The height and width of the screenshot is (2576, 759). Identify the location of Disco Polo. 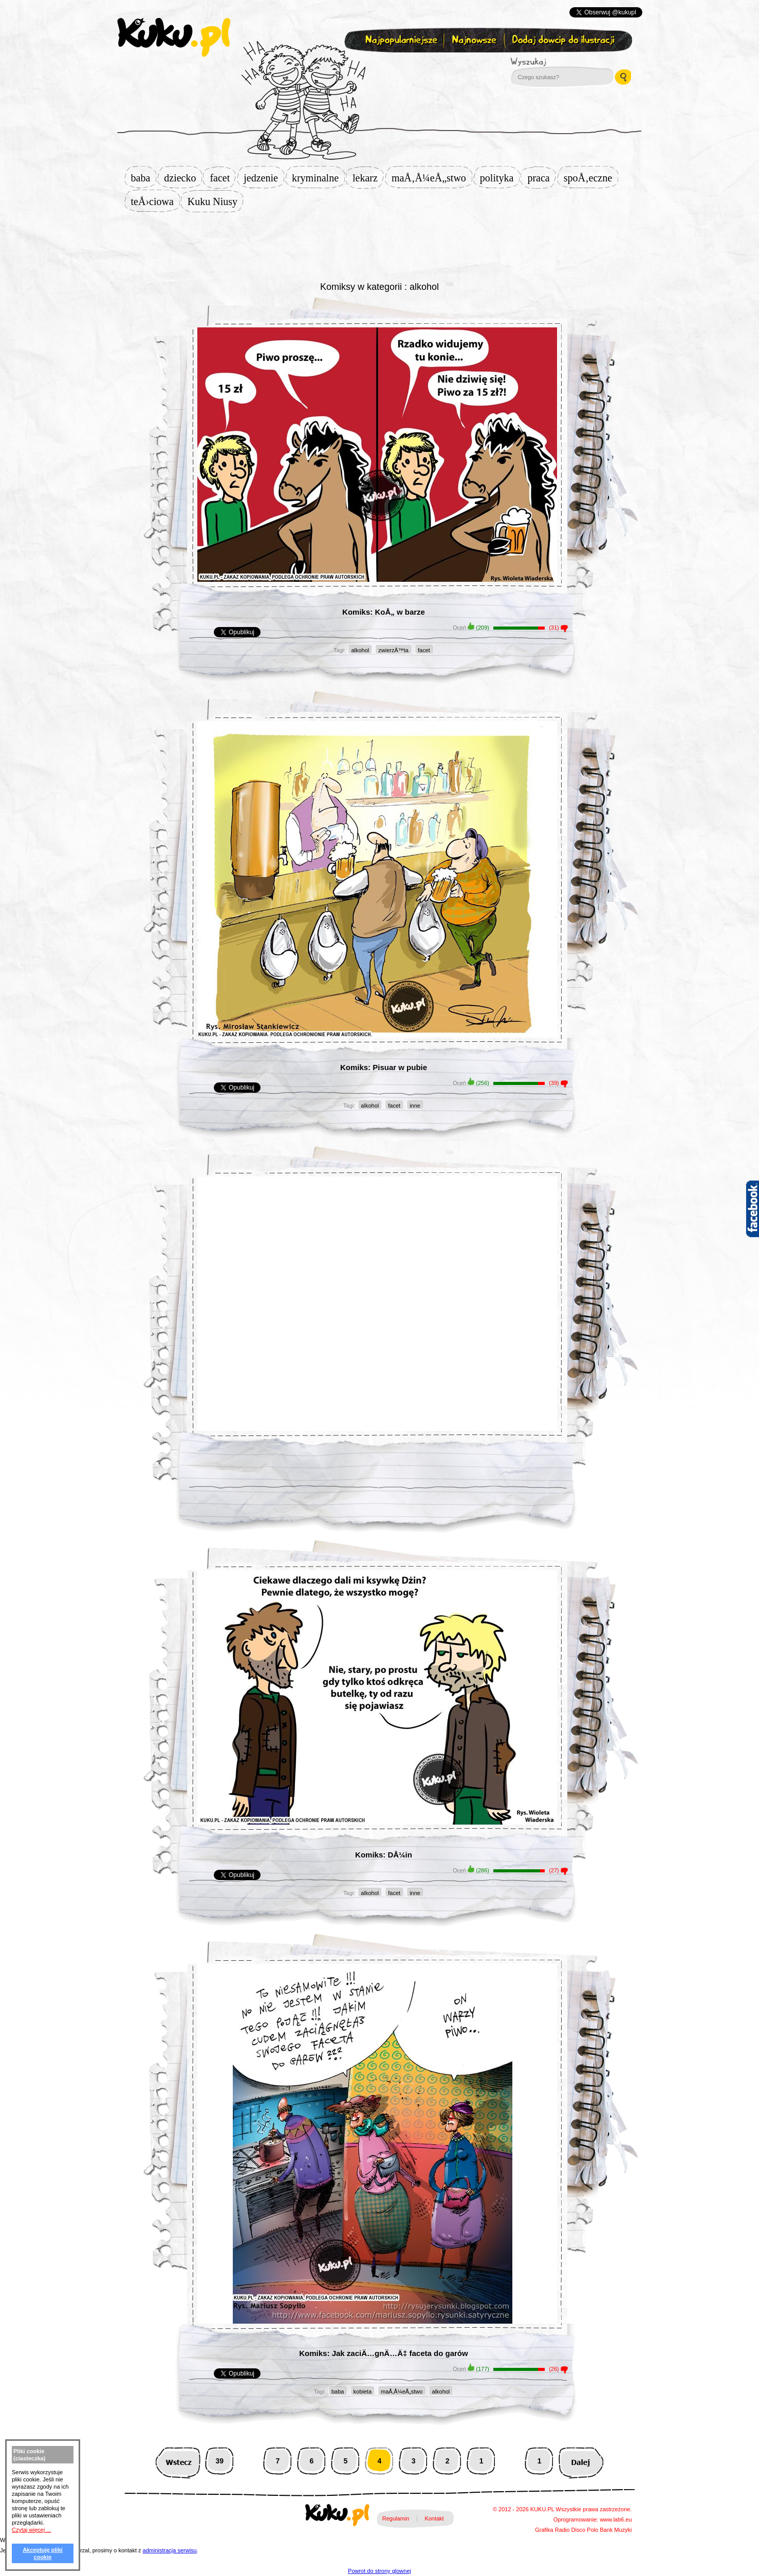
(585, 2530).